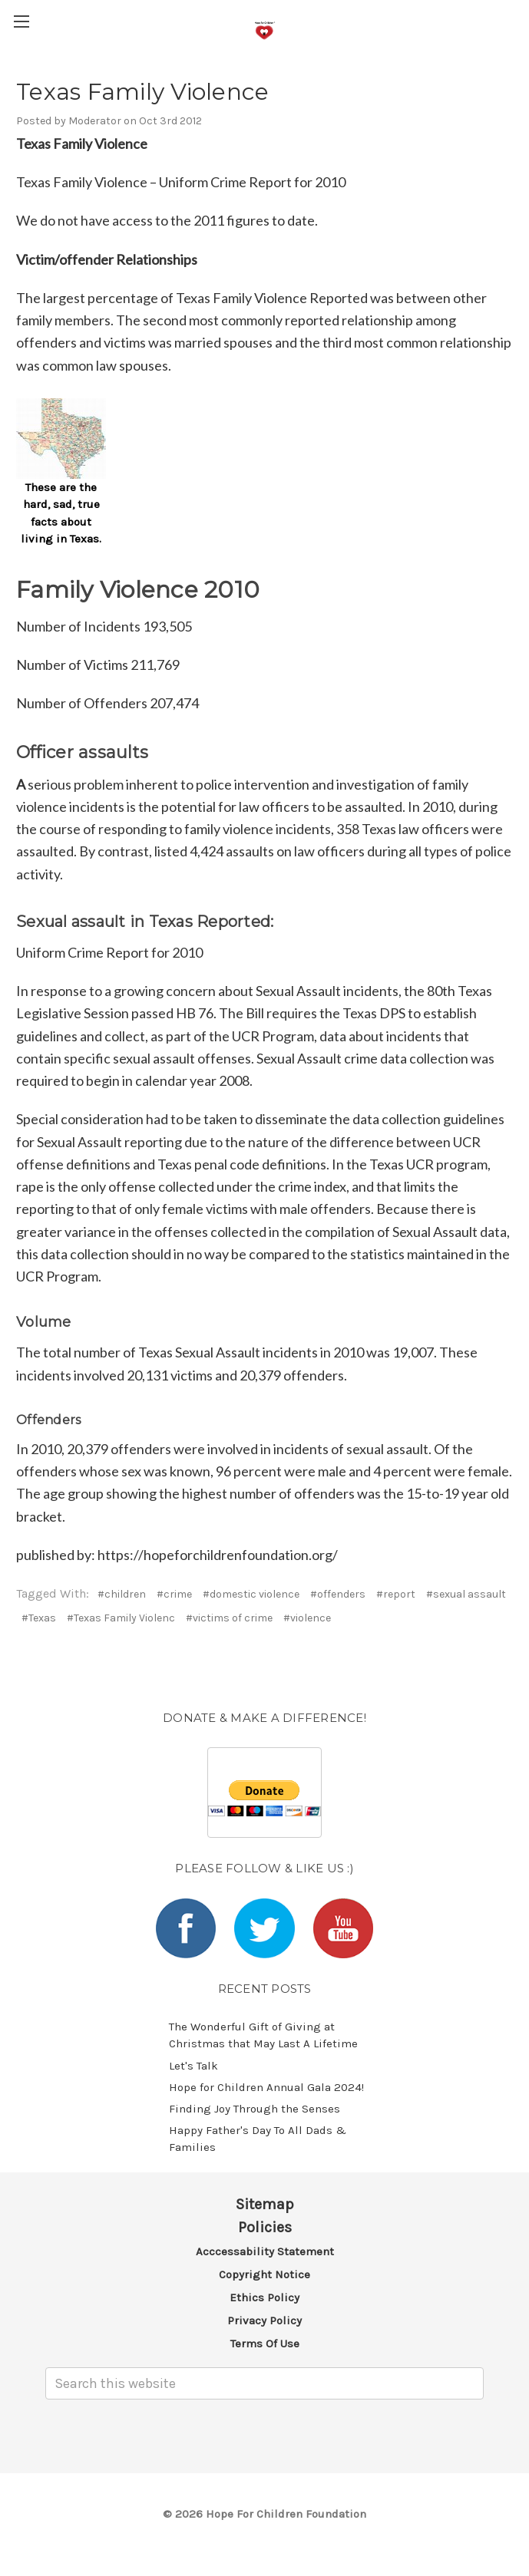 The image size is (529, 2576). I want to click on Texas Family Violence, so click(142, 92).